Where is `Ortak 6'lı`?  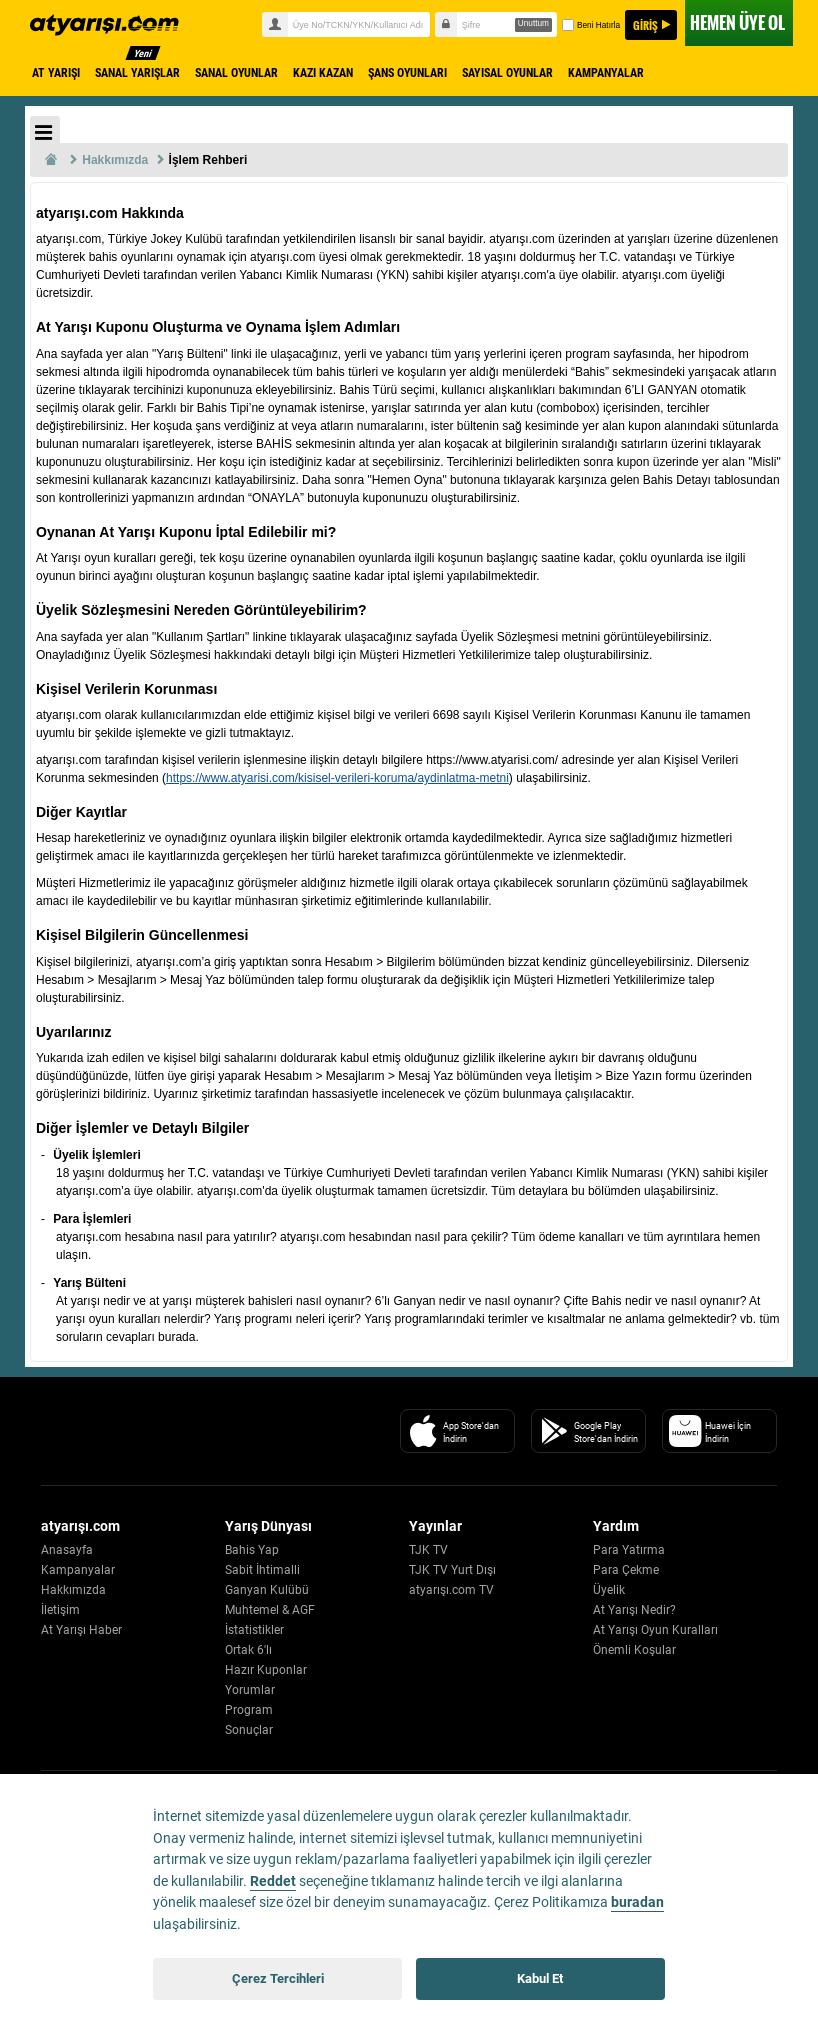
Ortak 6'lı is located at coordinates (248, 1650).